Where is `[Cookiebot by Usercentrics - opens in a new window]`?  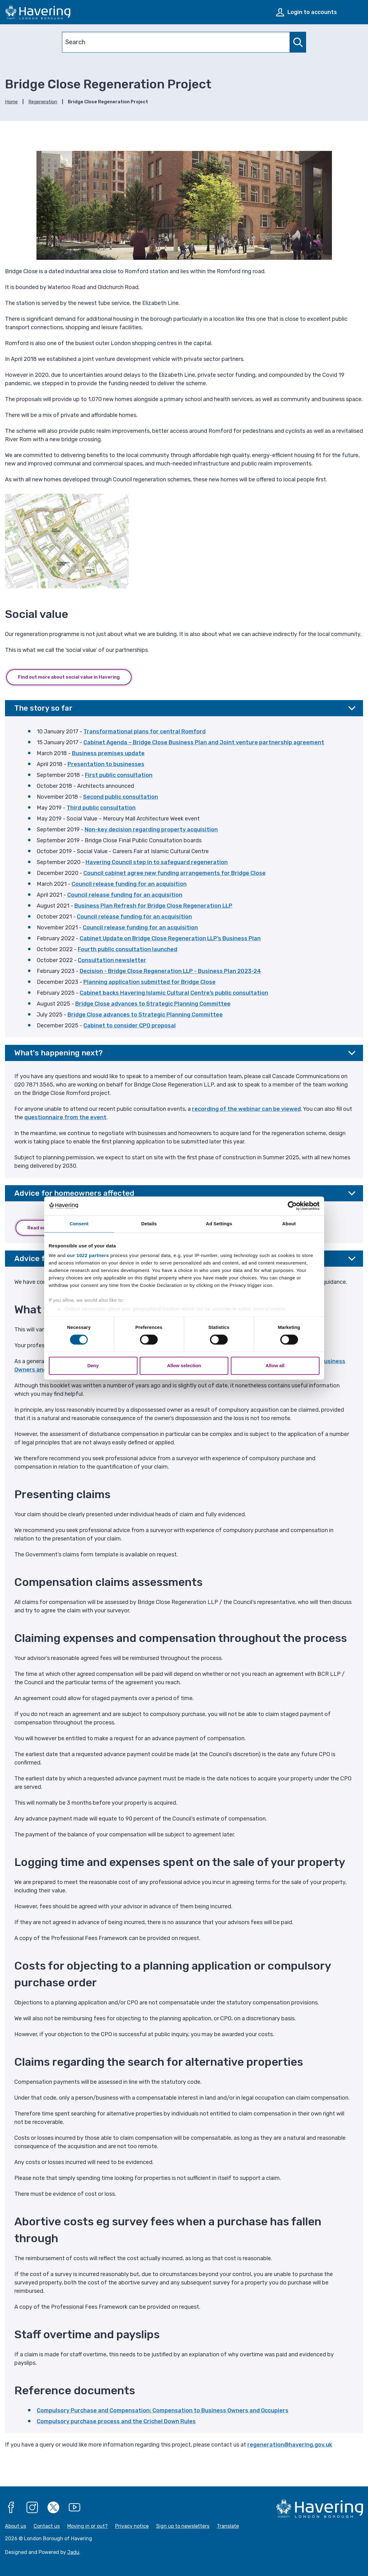 [Cookiebot by Usercentrics - opens in a new window] is located at coordinates (292, 1205).